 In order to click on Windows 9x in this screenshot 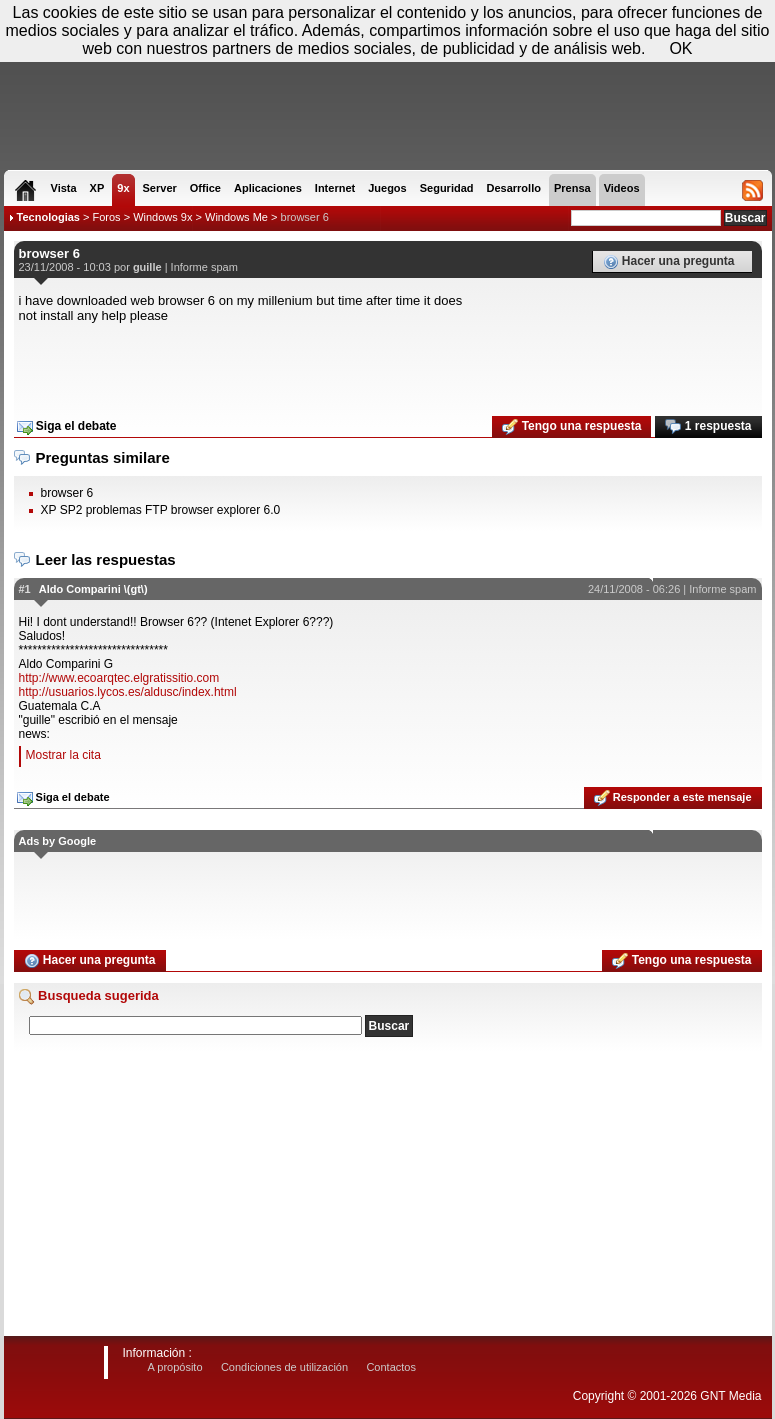, I will do `click(162, 217)`.